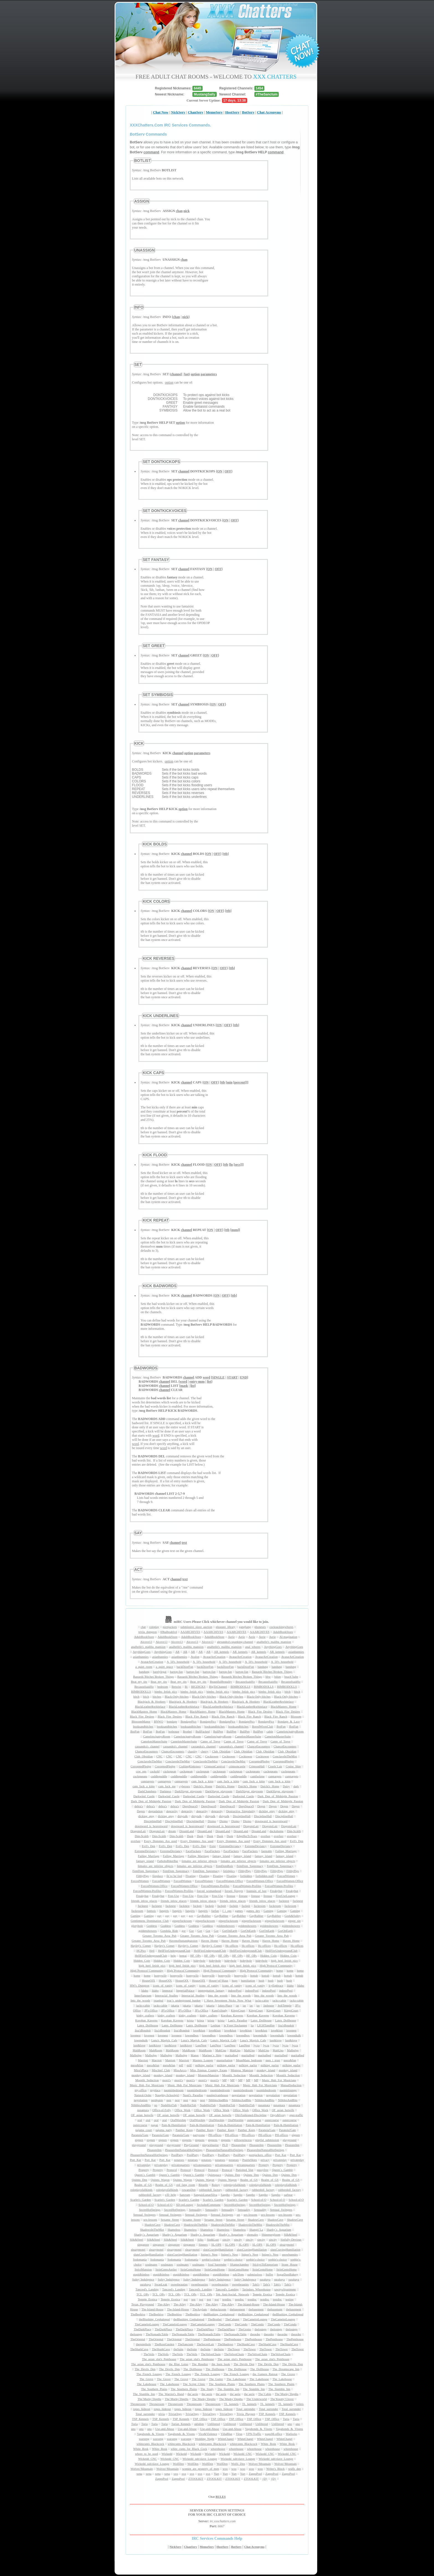  I want to click on The_Study, so click(207, 2389).